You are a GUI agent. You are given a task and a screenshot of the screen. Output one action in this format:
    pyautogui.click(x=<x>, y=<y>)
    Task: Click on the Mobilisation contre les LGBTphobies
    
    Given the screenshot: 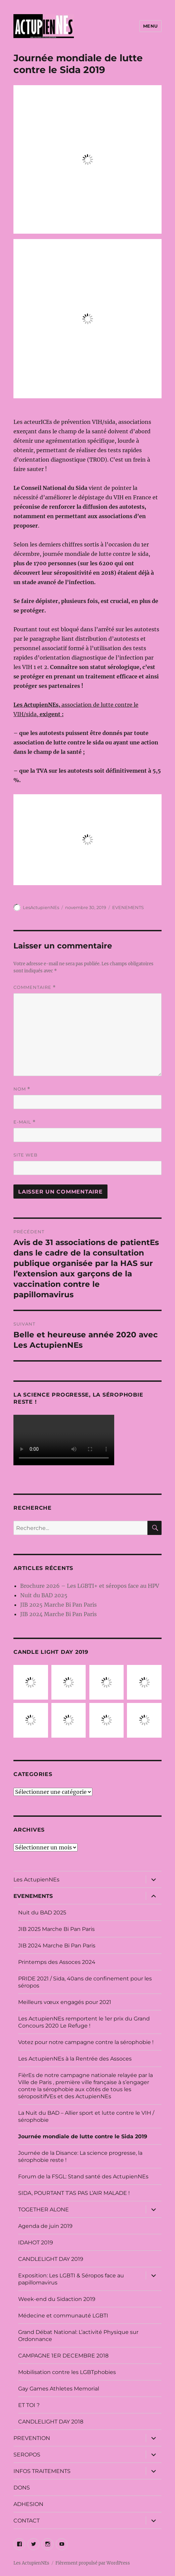 What is the action you would take?
    pyautogui.click(x=67, y=2372)
    